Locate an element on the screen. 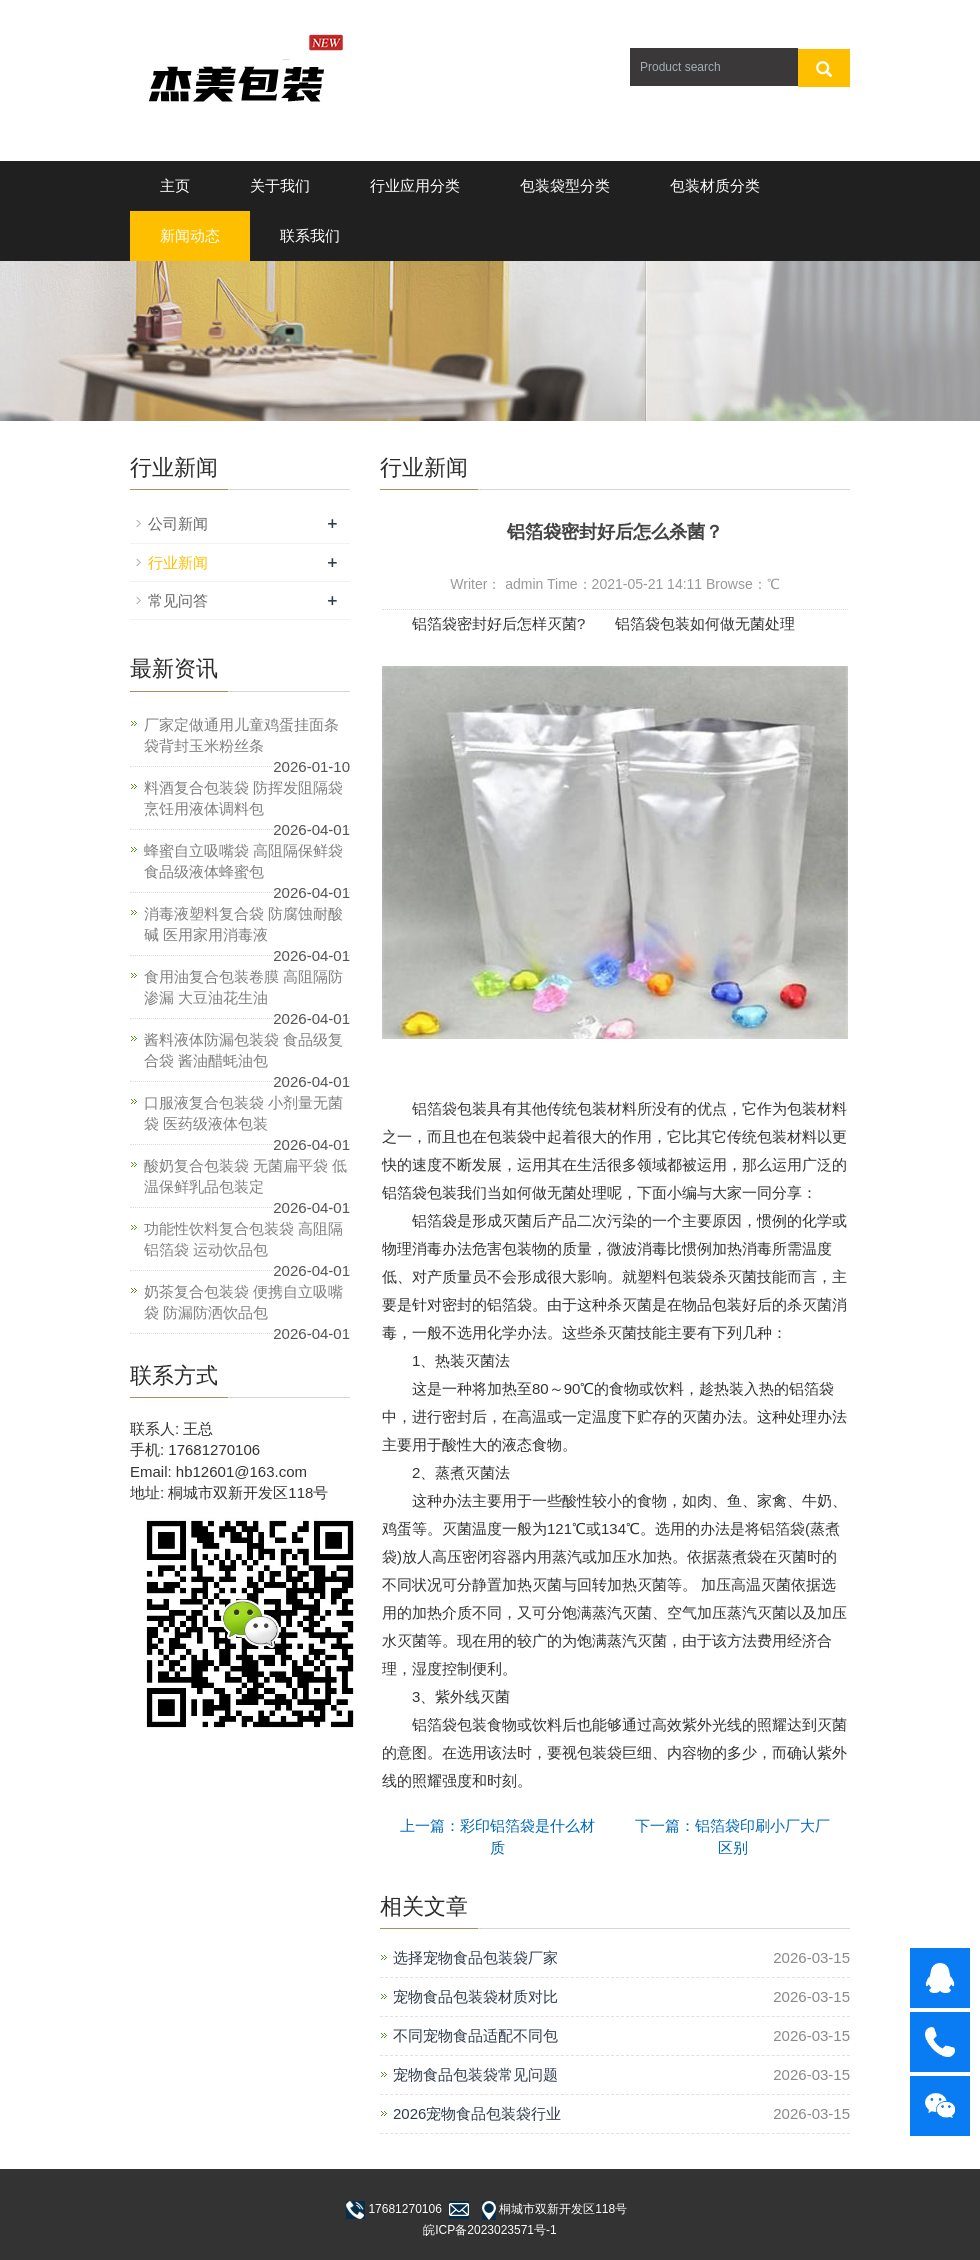 Image resolution: width=980 pixels, height=2260 pixels. 主页 is located at coordinates (175, 185).